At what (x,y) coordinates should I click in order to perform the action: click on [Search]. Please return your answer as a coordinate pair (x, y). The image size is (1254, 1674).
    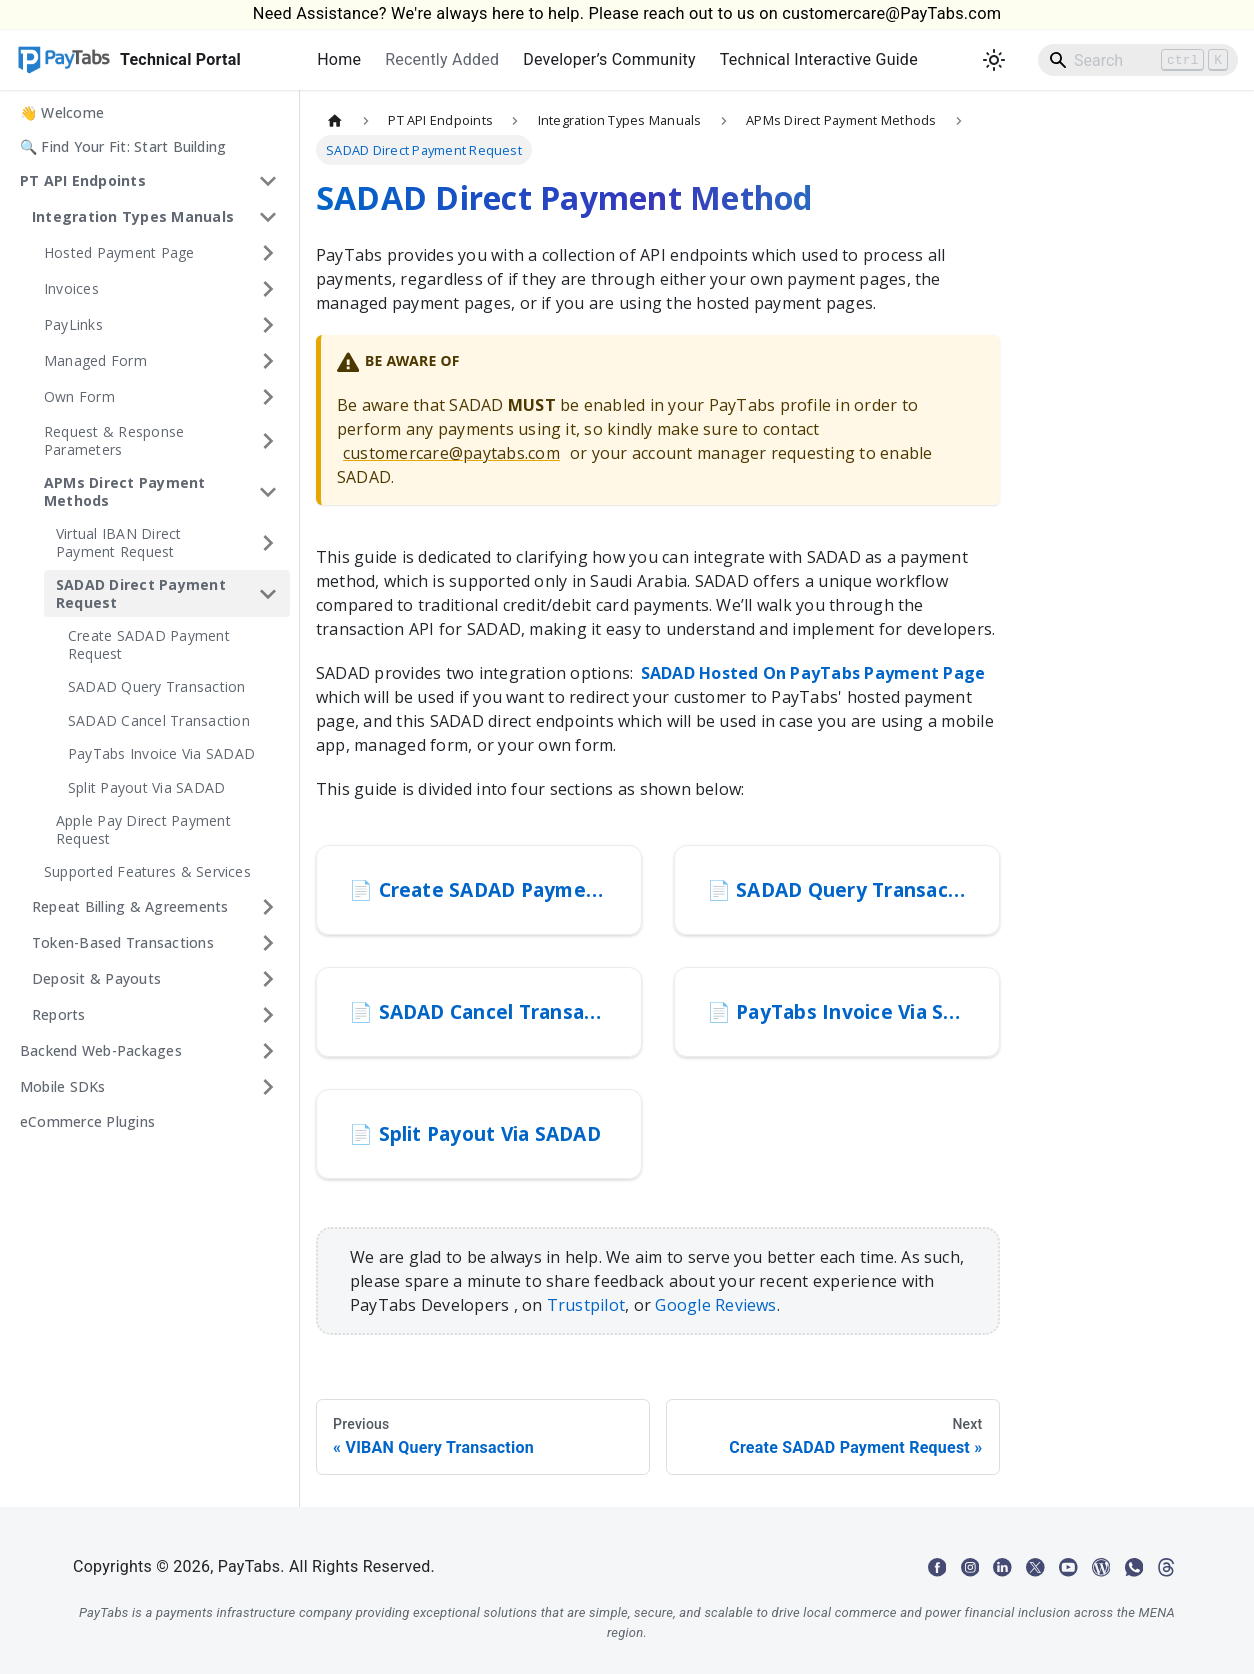
    Looking at the image, I should click on (1138, 60).